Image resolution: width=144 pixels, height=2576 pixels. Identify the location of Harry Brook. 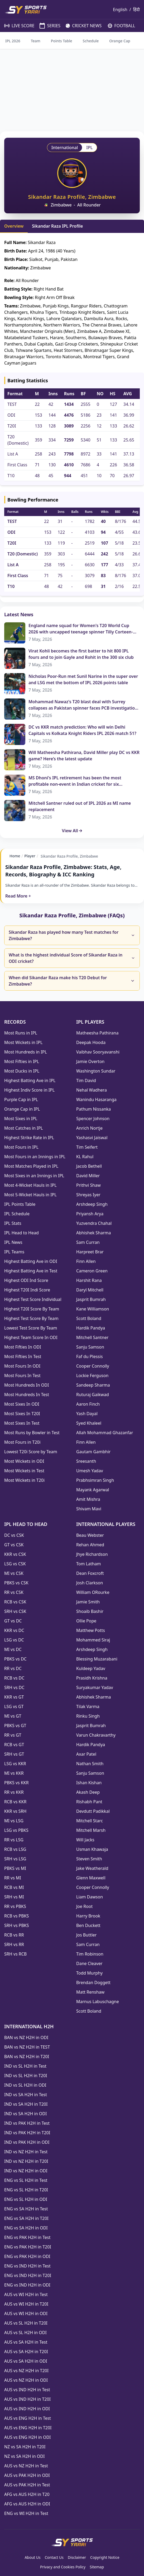
(88, 1916).